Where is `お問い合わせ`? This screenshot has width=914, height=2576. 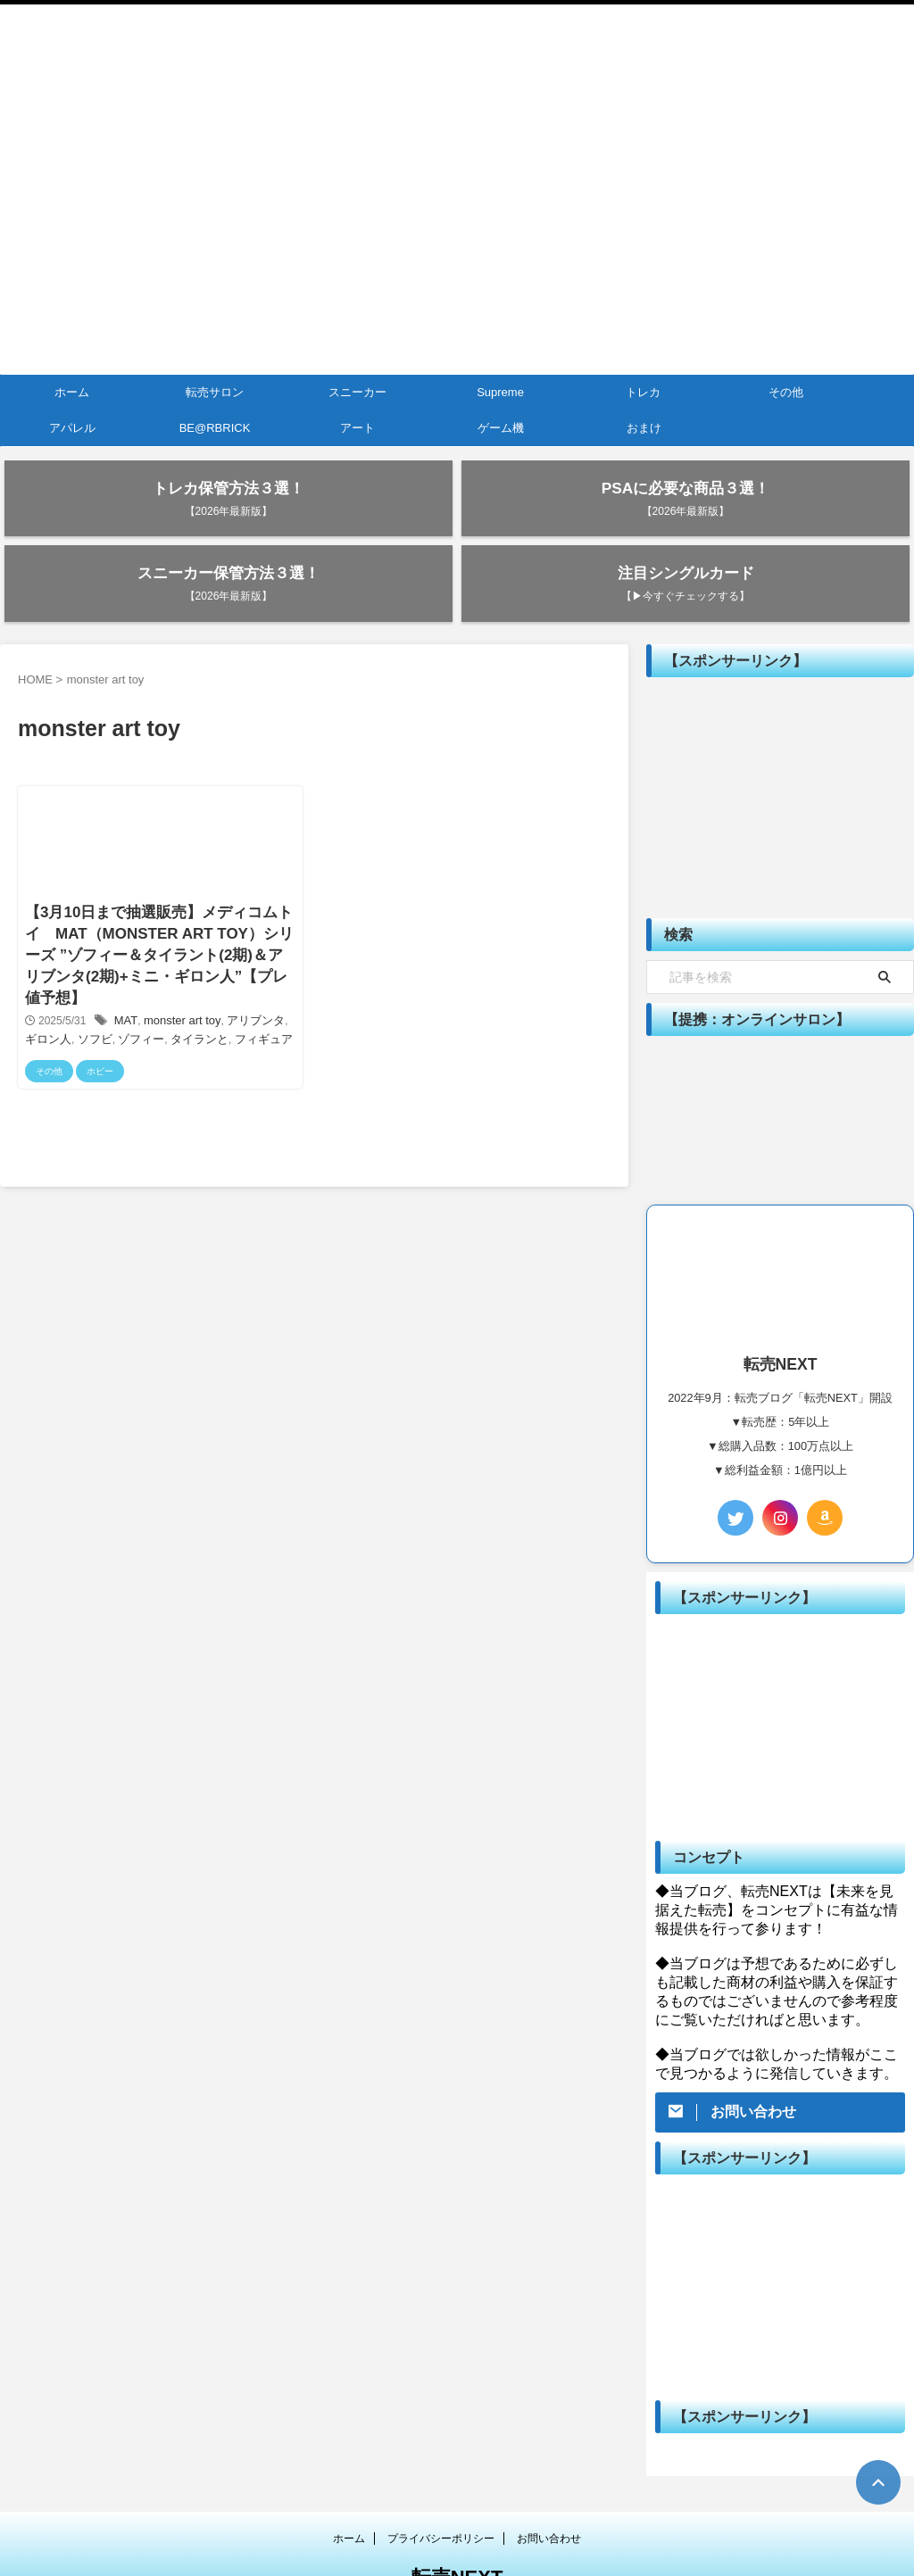 お問い合わせ is located at coordinates (549, 2479).